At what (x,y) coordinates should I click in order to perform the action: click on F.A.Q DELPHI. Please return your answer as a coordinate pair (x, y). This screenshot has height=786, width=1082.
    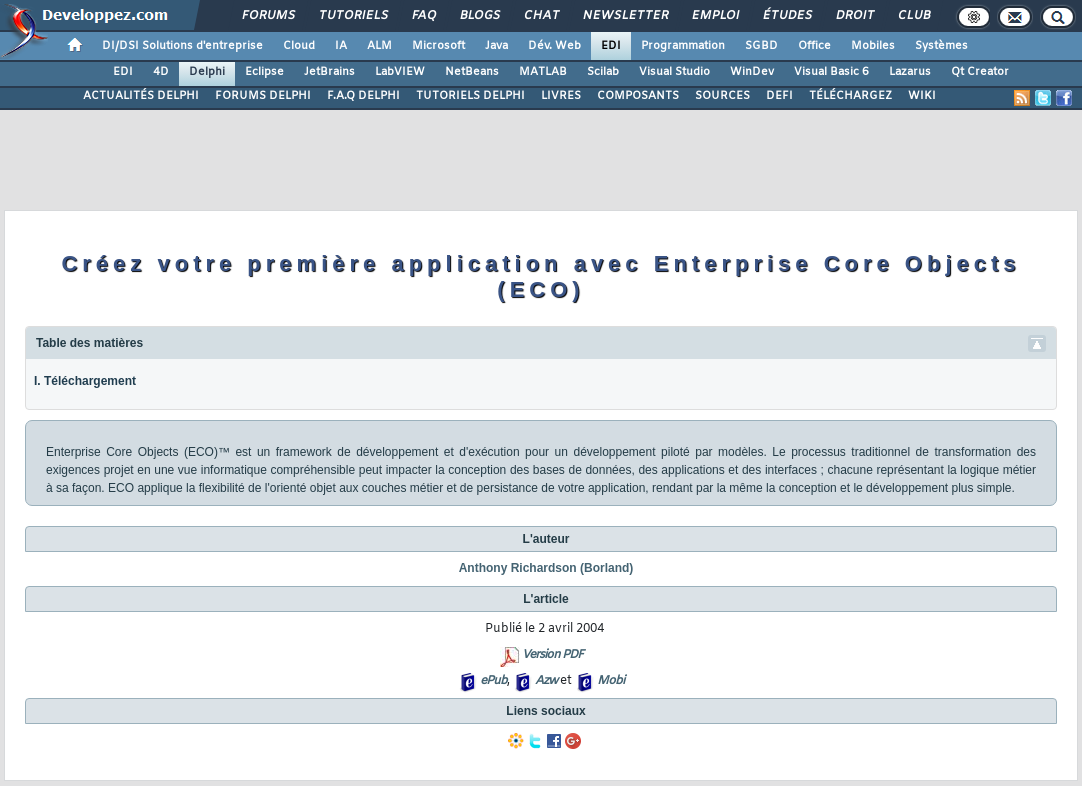
    Looking at the image, I should click on (363, 96).